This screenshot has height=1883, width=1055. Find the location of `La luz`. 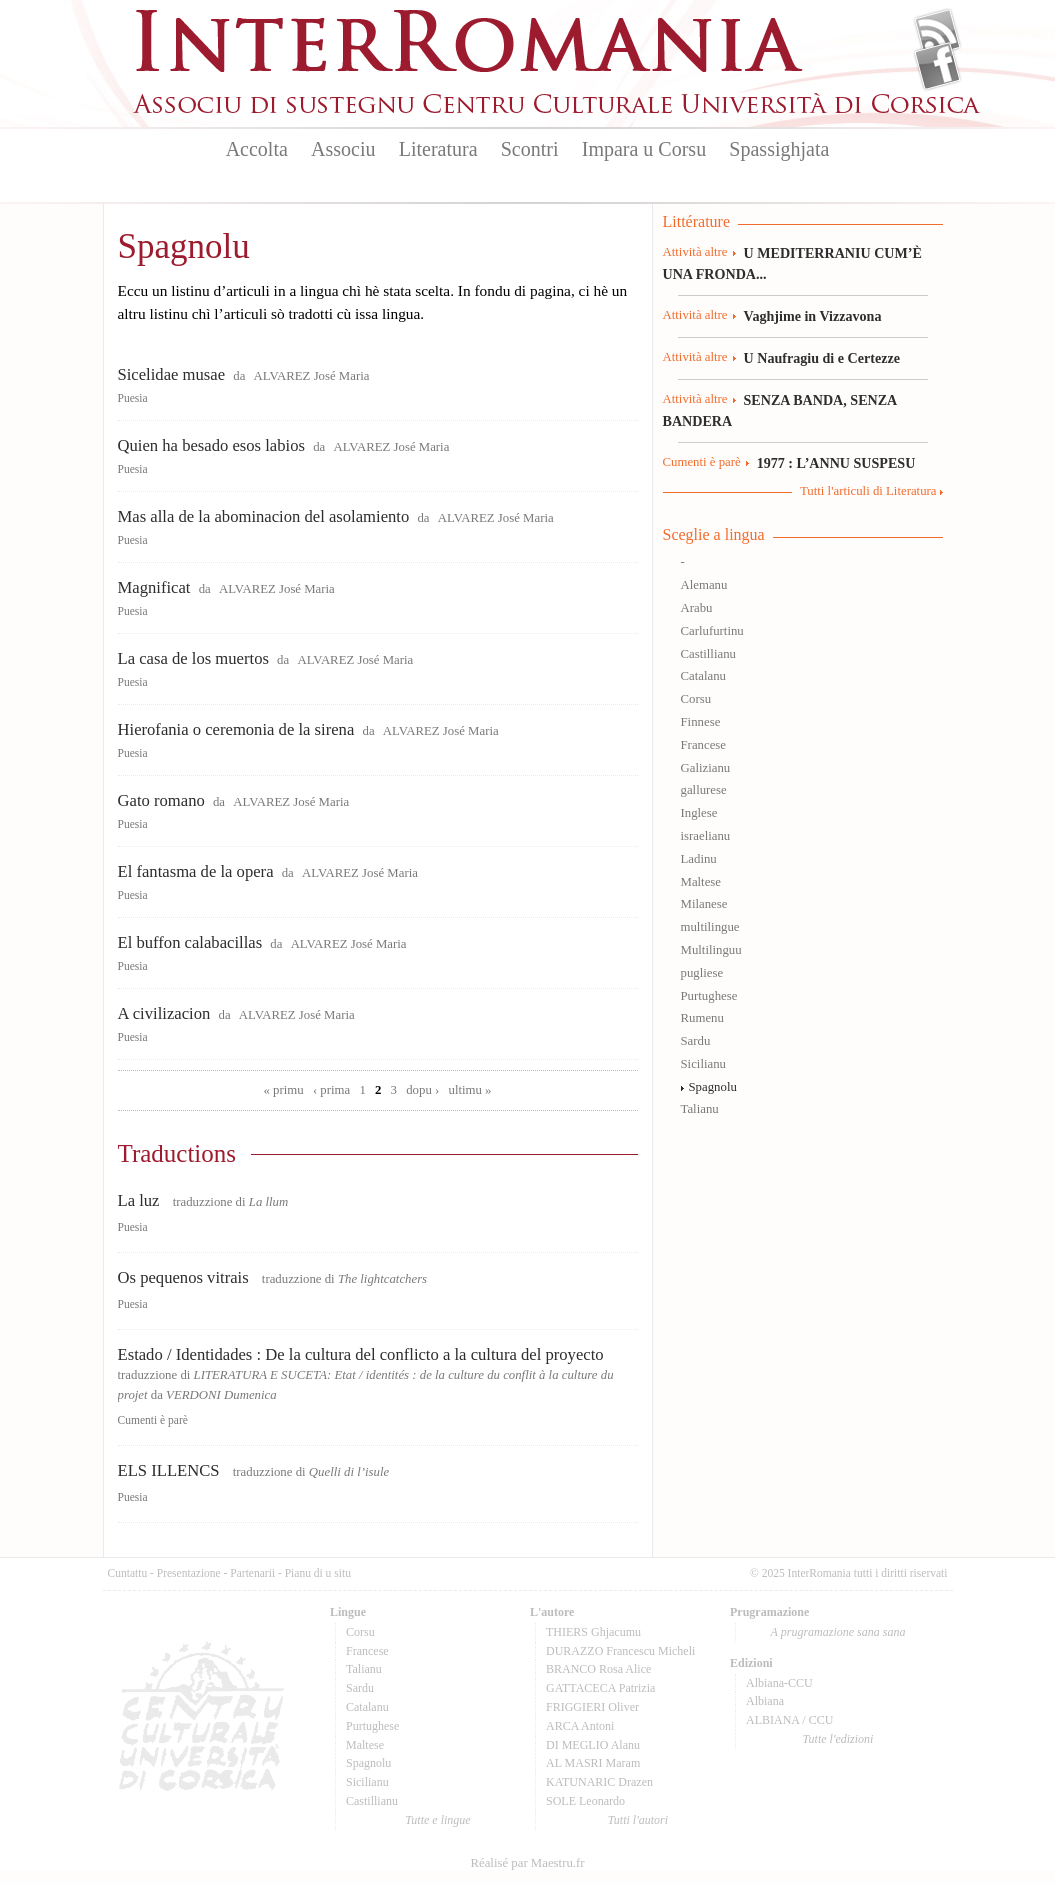

La luz is located at coordinates (139, 1200).